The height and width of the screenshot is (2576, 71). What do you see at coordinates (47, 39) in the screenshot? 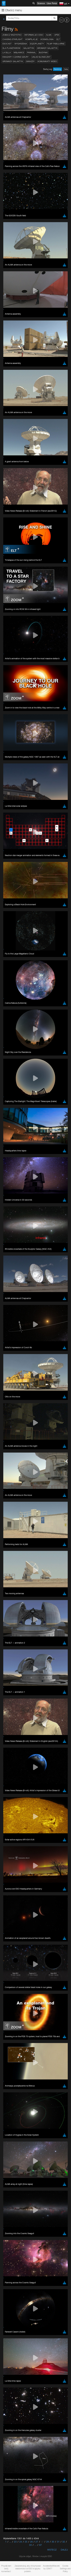
I see `Kosmologia` at bounding box center [47, 39].